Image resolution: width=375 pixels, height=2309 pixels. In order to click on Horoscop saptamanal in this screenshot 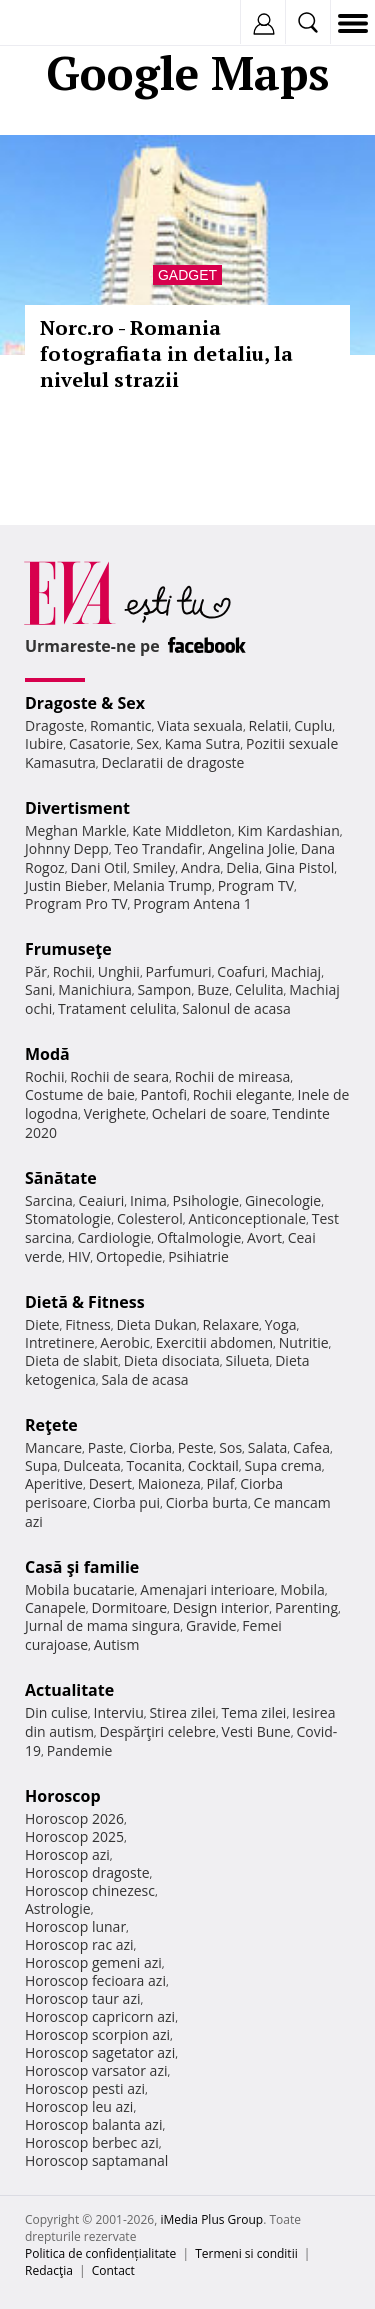, I will do `click(96, 2160)`.